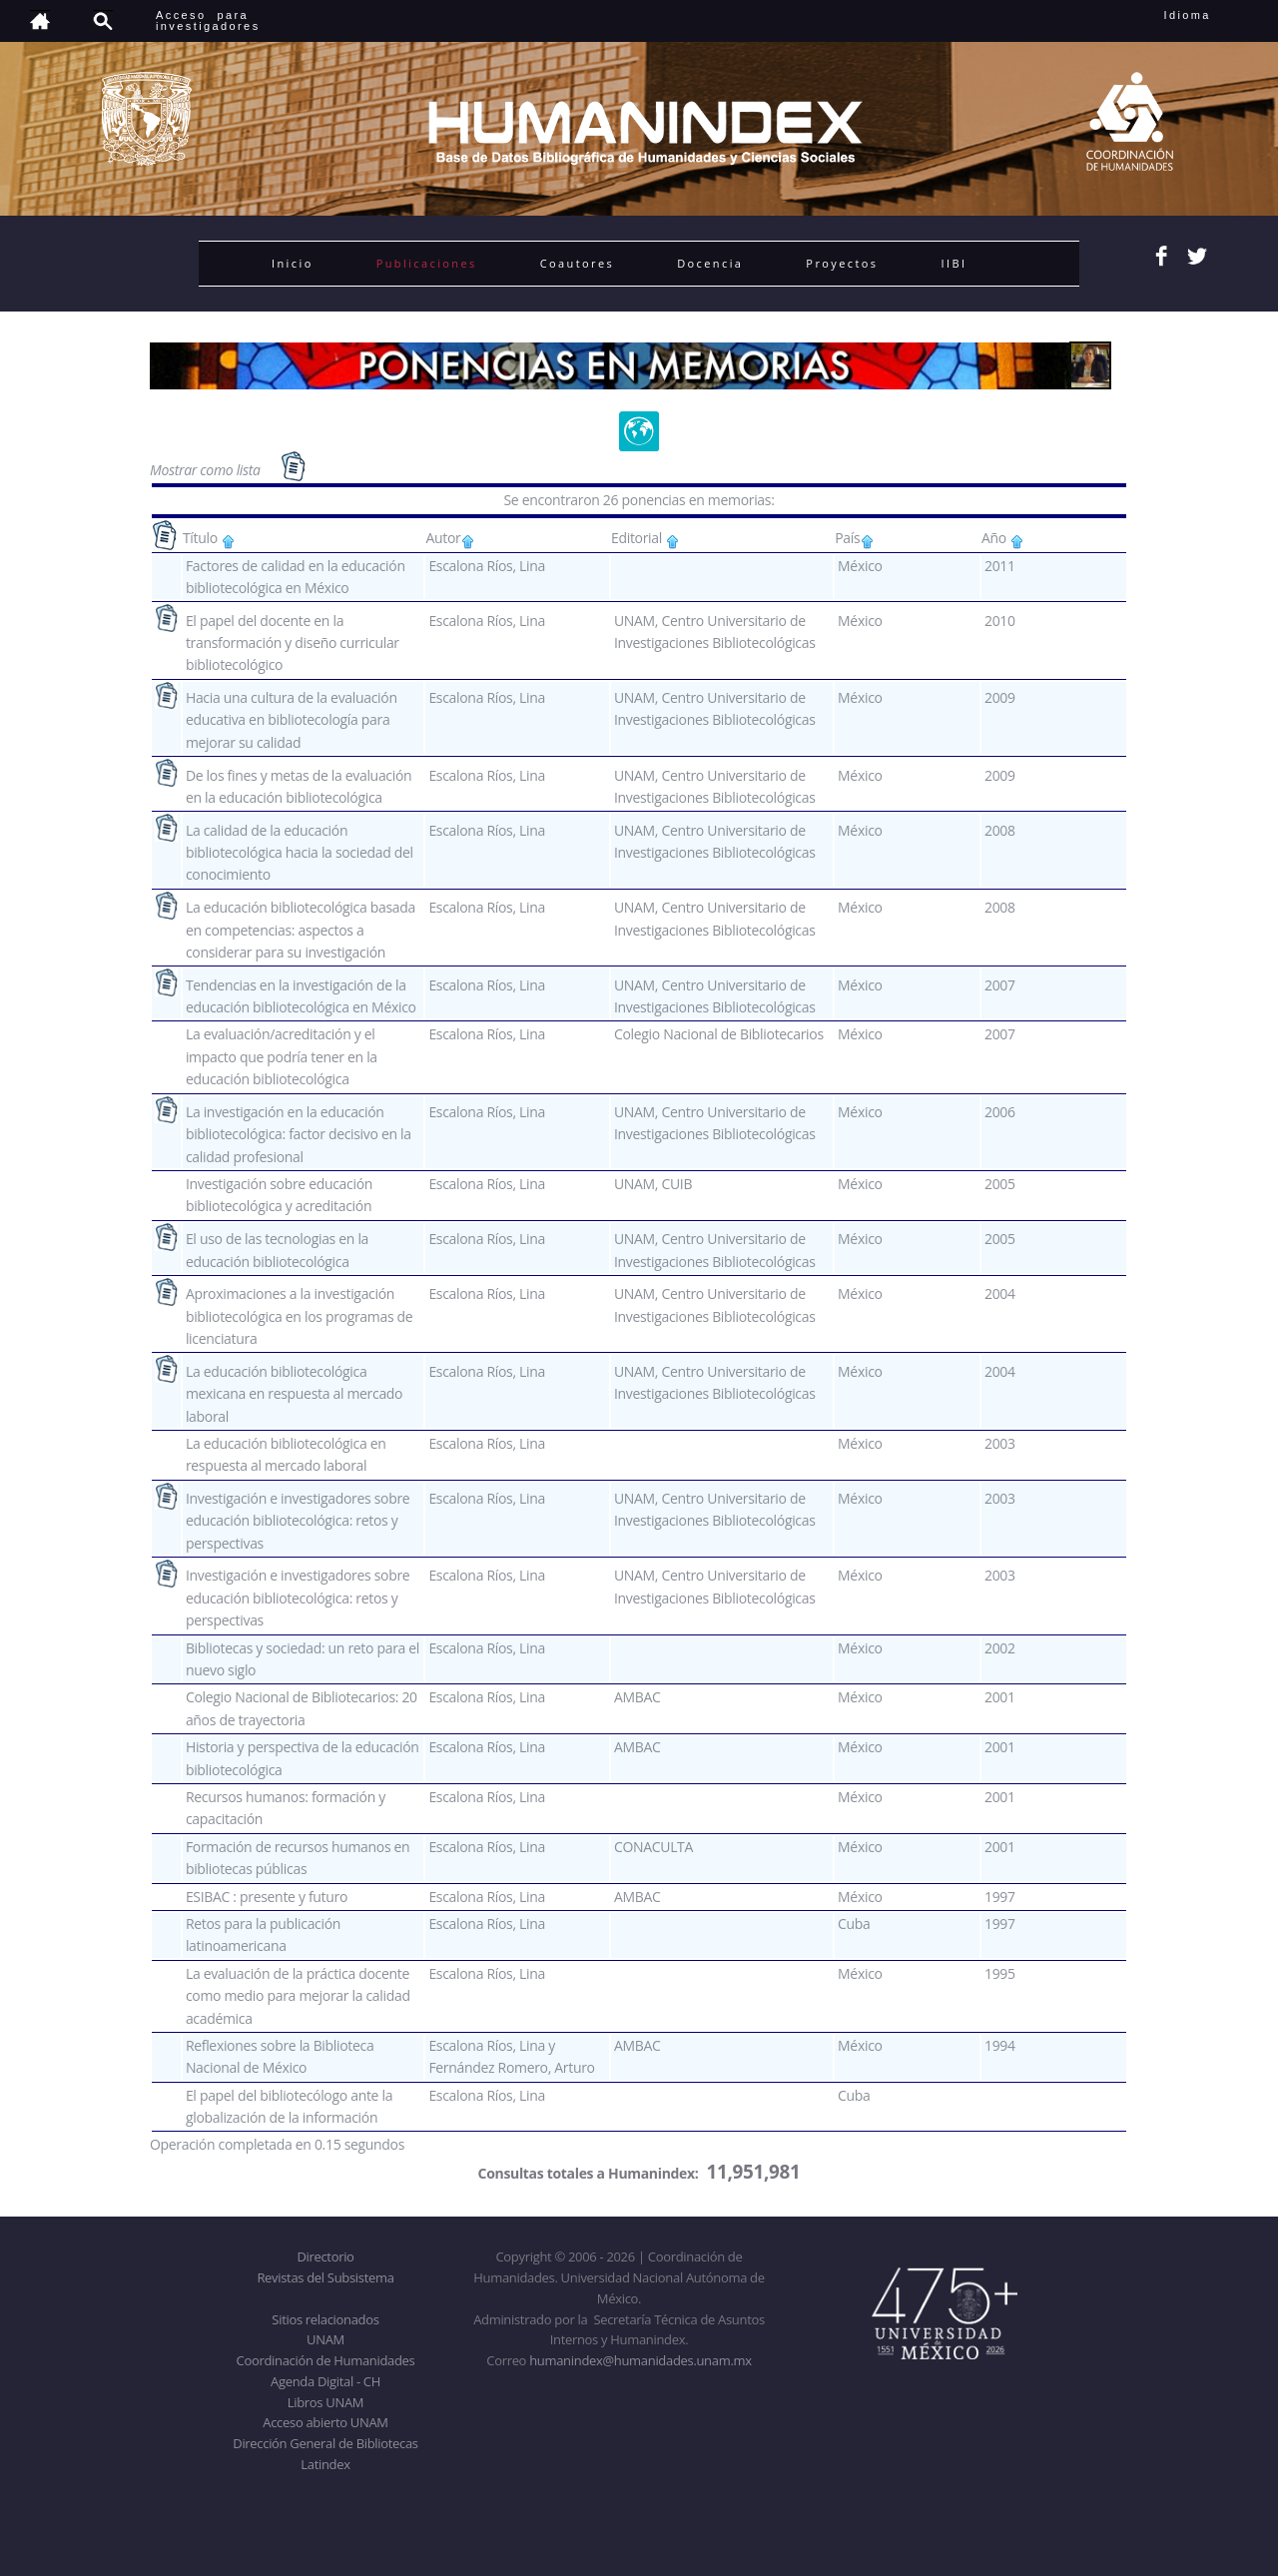 Image resolution: width=1278 pixels, height=2576 pixels. What do you see at coordinates (577, 263) in the screenshot?
I see `Coautores` at bounding box center [577, 263].